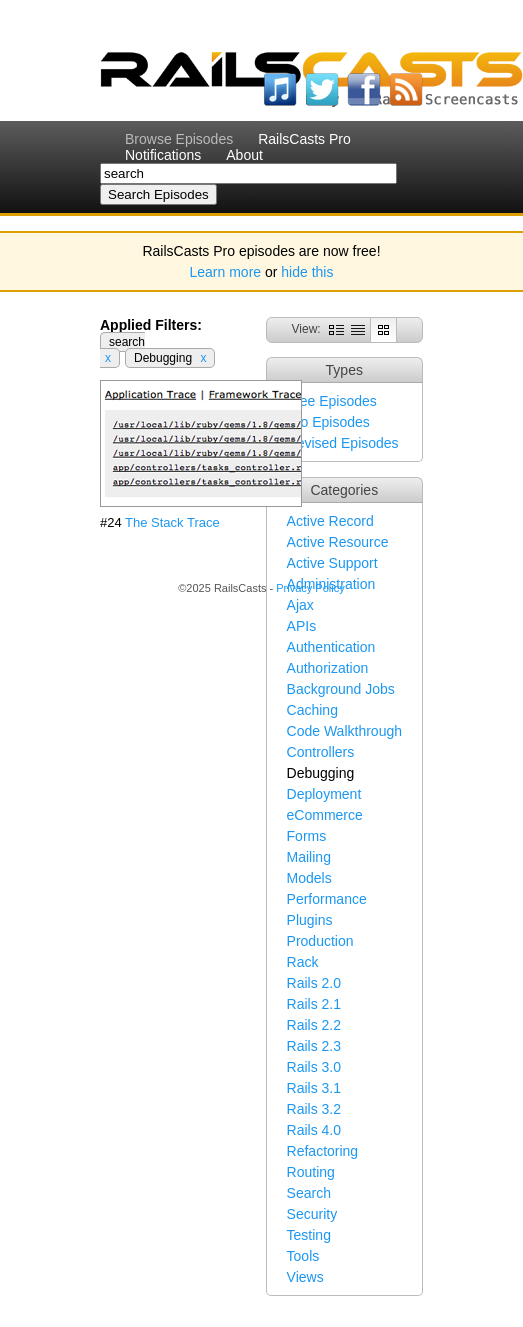  What do you see at coordinates (314, 1088) in the screenshot?
I see `Rails 3.1` at bounding box center [314, 1088].